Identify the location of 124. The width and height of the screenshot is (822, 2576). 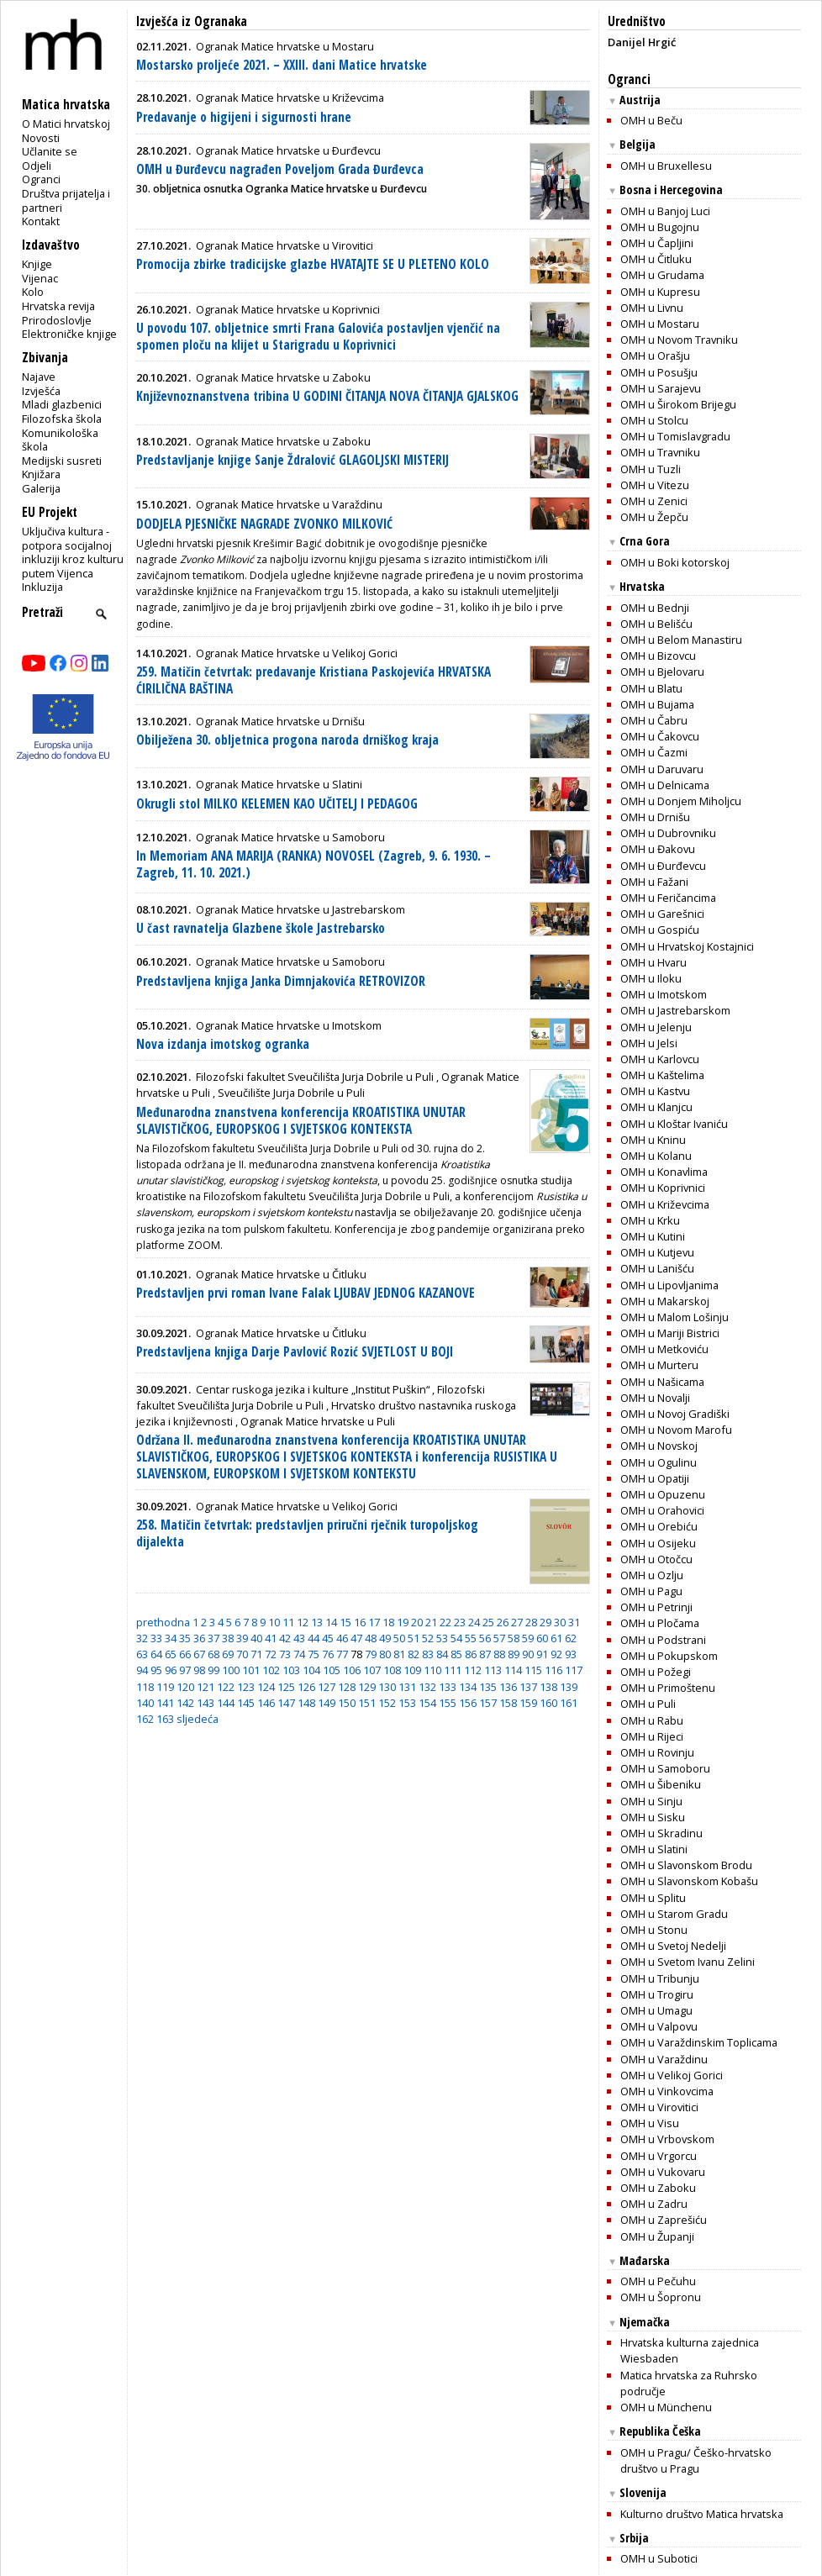
(266, 1686).